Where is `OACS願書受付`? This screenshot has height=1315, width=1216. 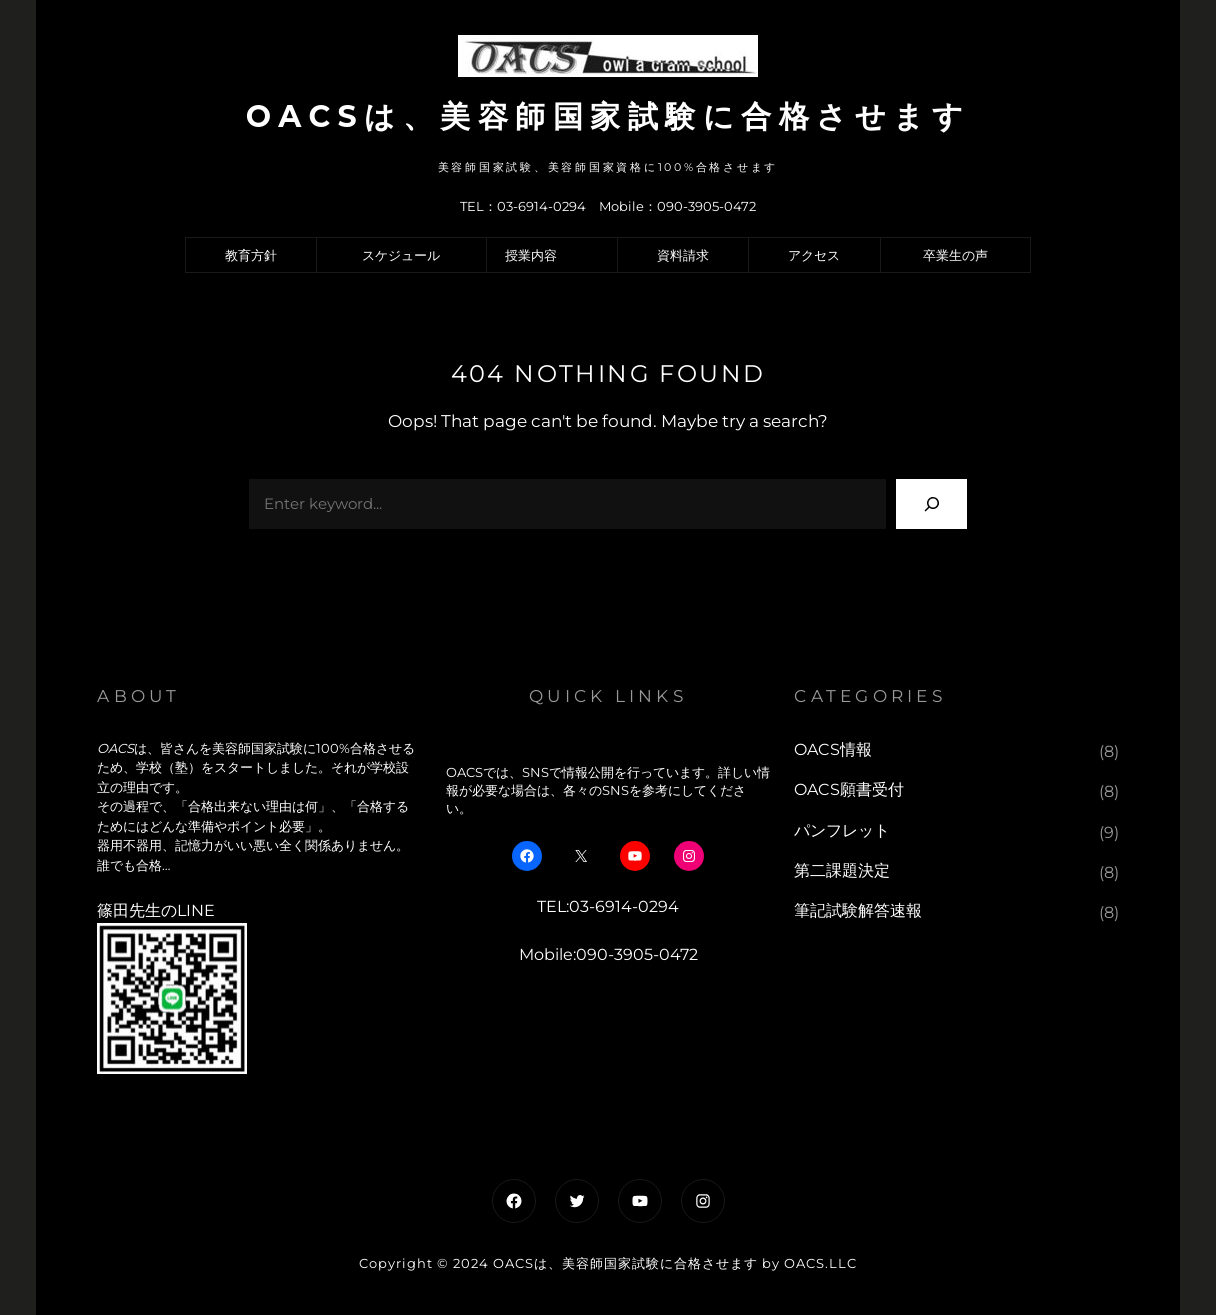 OACS願書受付 is located at coordinates (849, 789).